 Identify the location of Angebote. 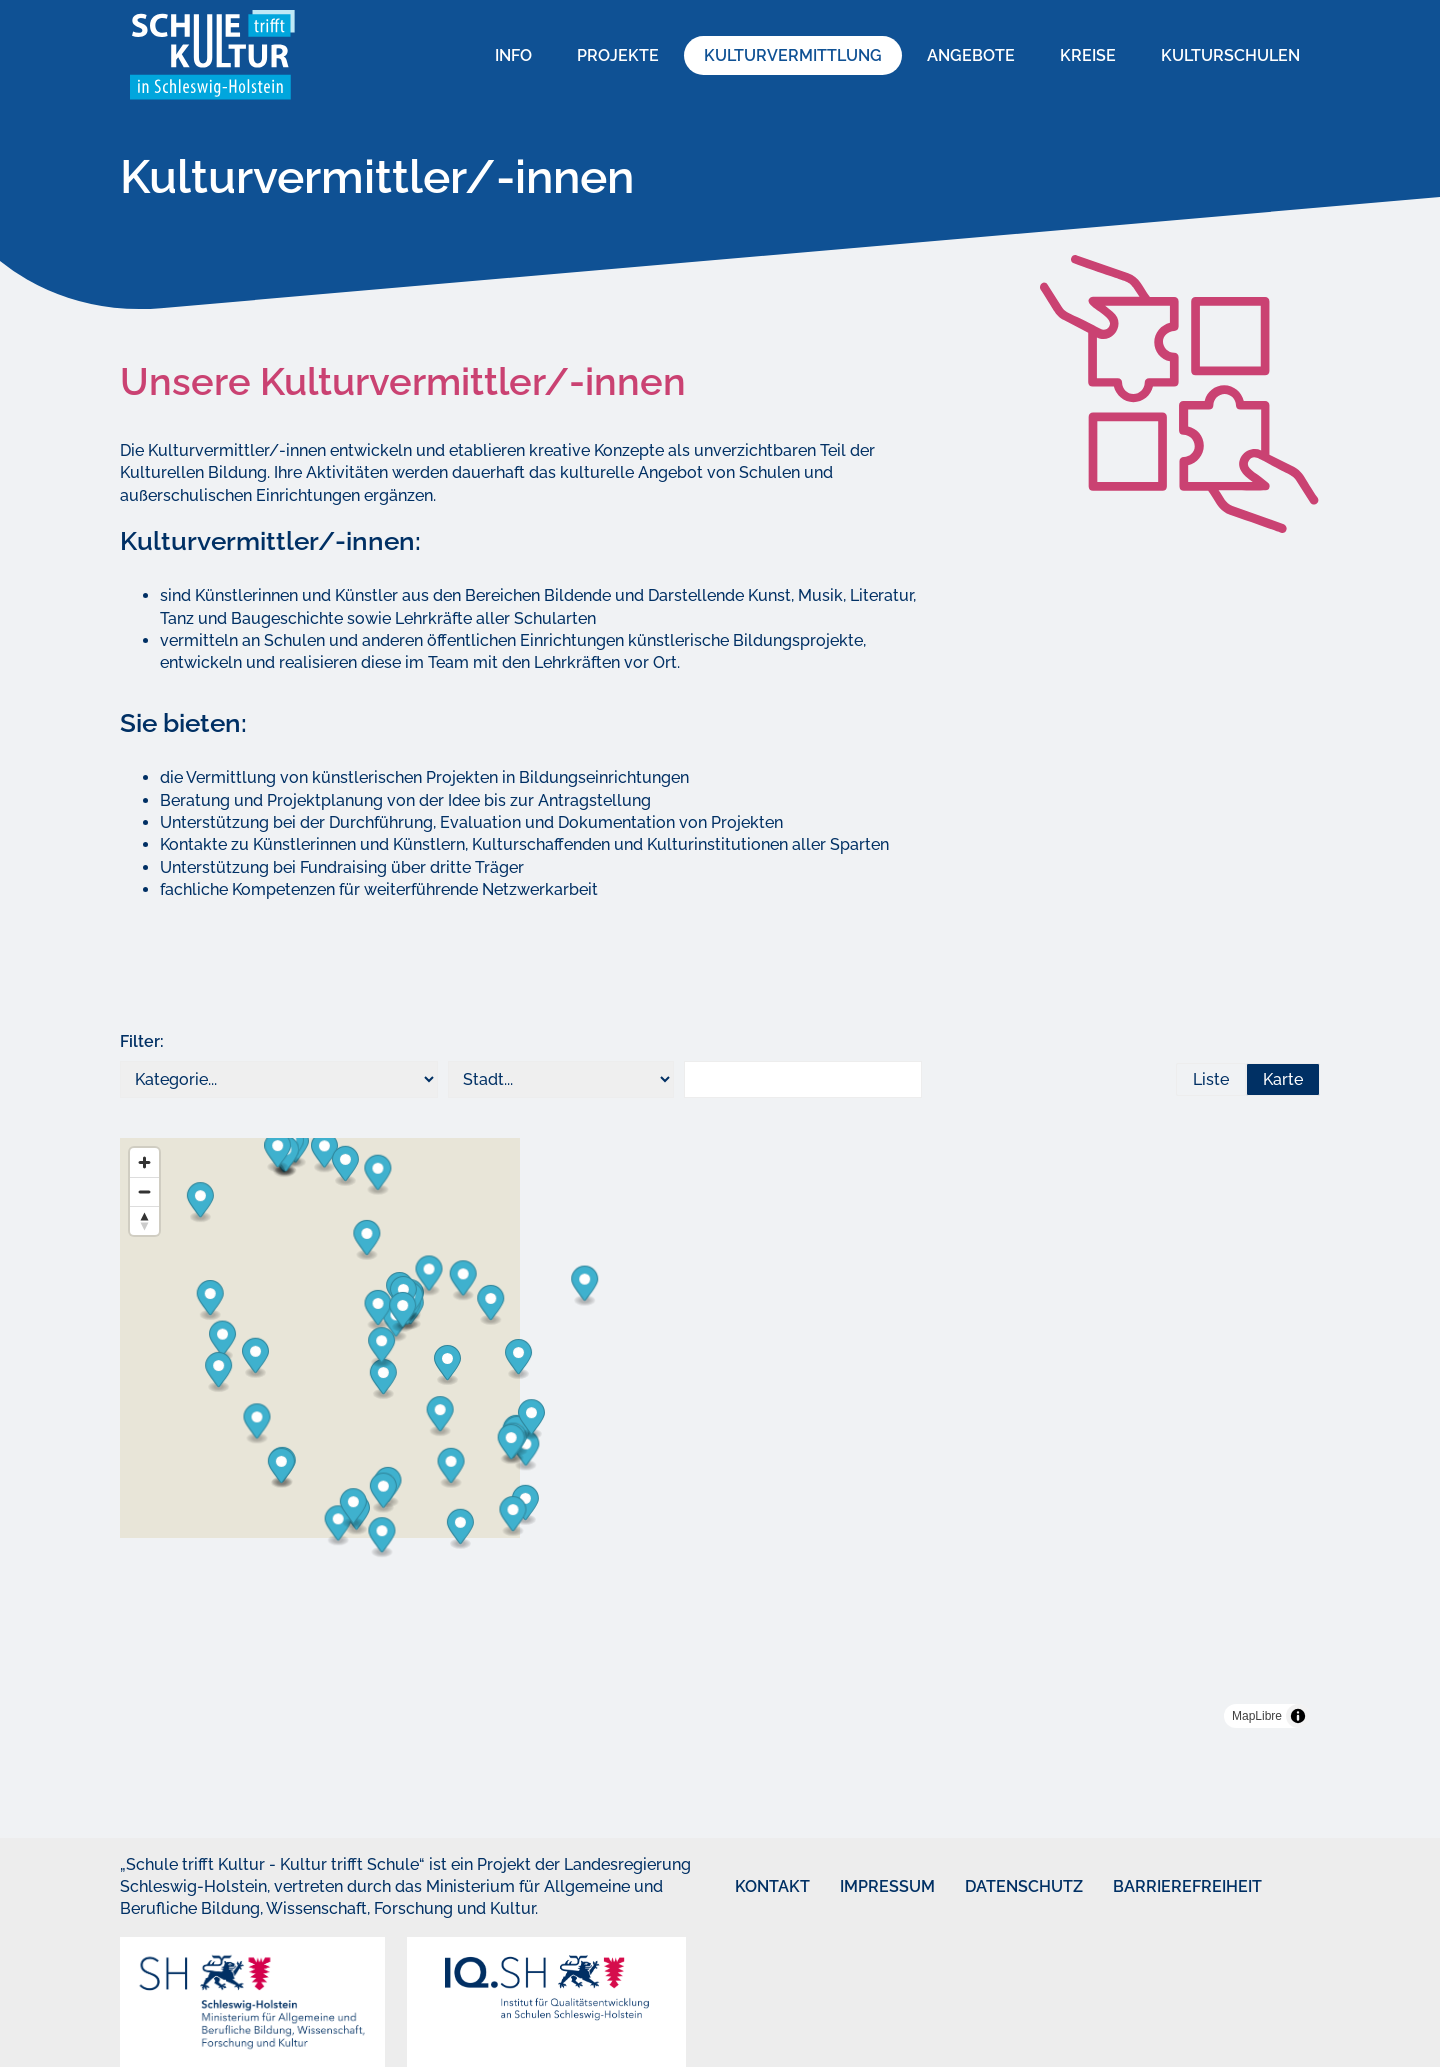
(971, 55).